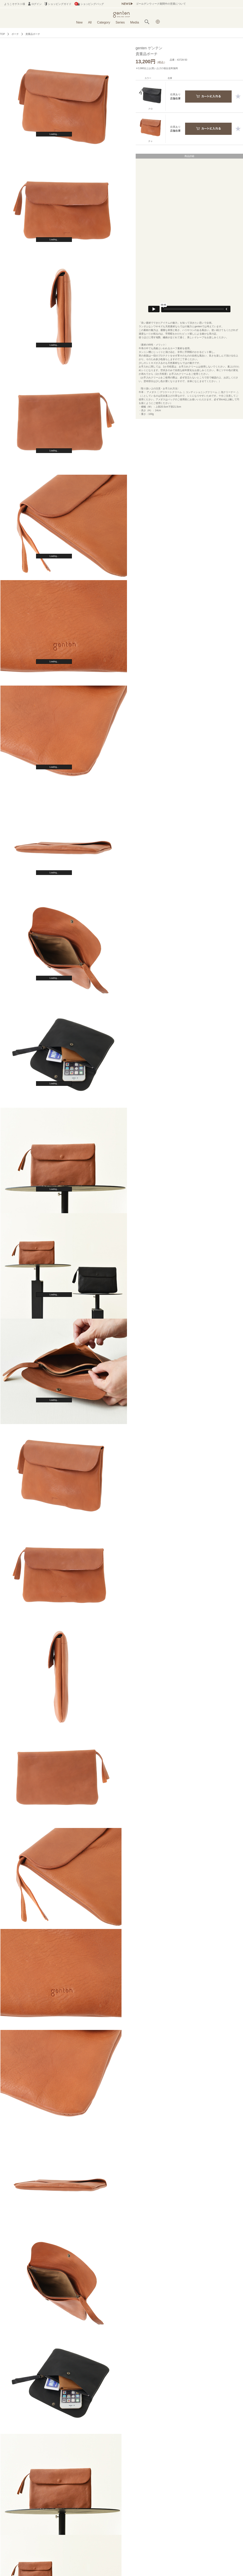  What do you see at coordinates (58, 3) in the screenshot?
I see `ショッピングガイド` at bounding box center [58, 3].